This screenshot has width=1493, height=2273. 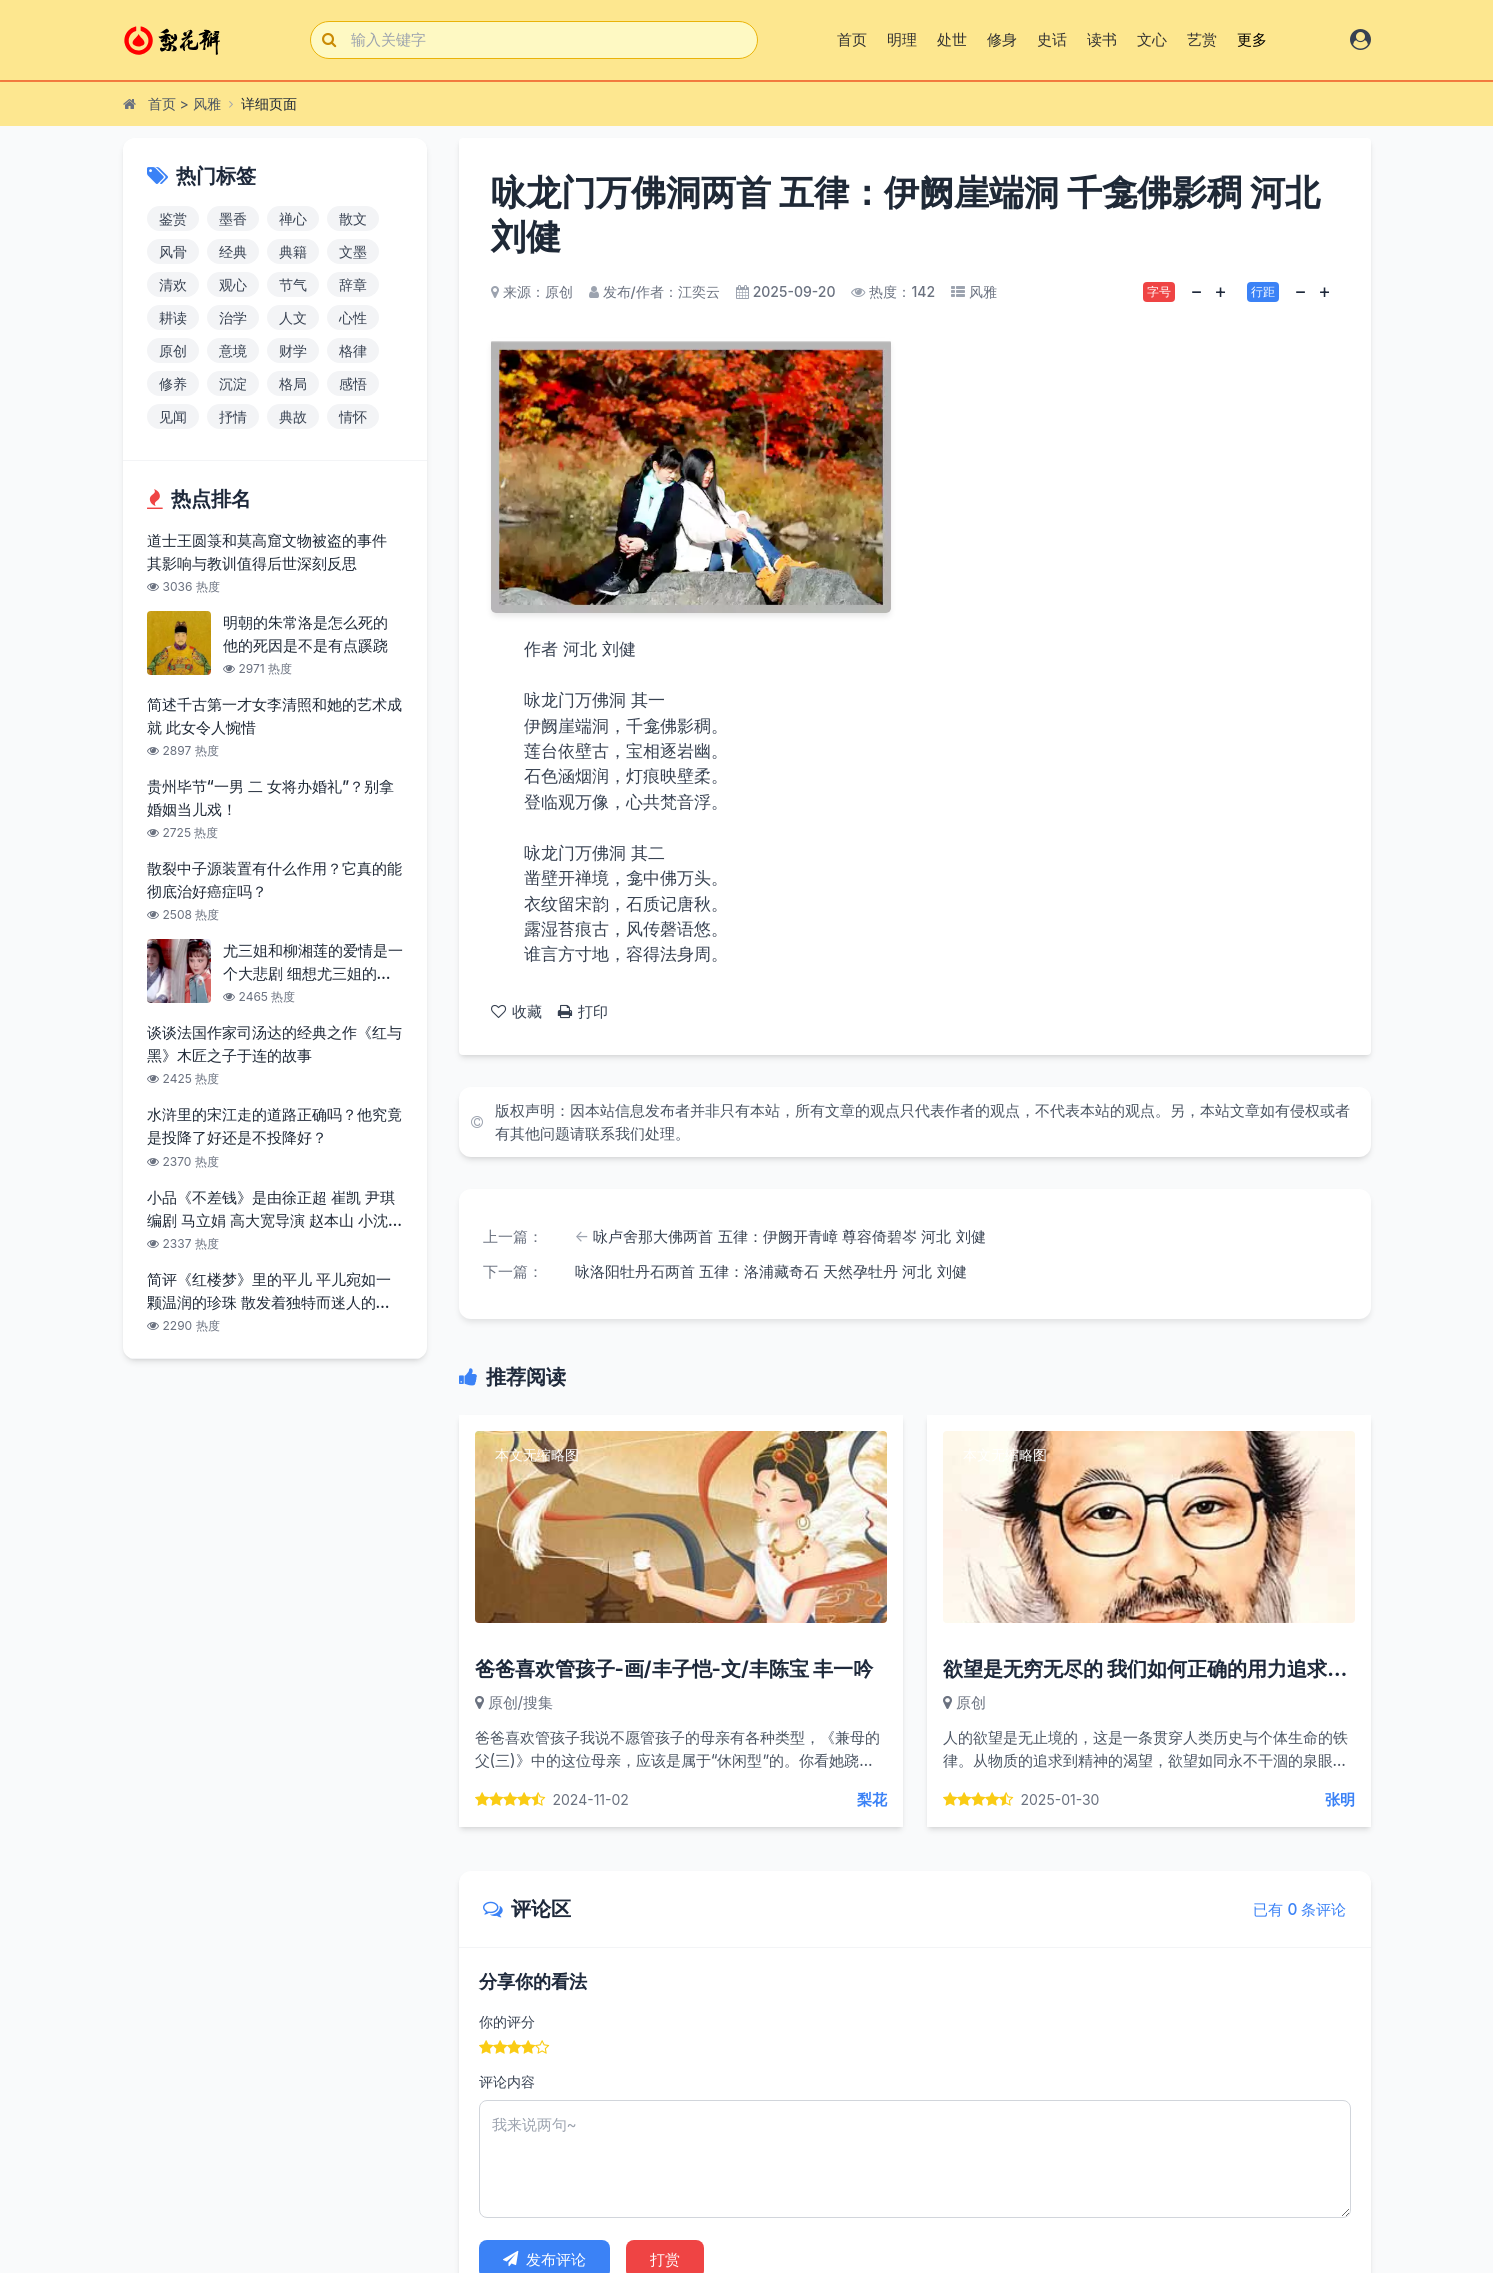 I want to click on 修身, so click(x=1002, y=39).